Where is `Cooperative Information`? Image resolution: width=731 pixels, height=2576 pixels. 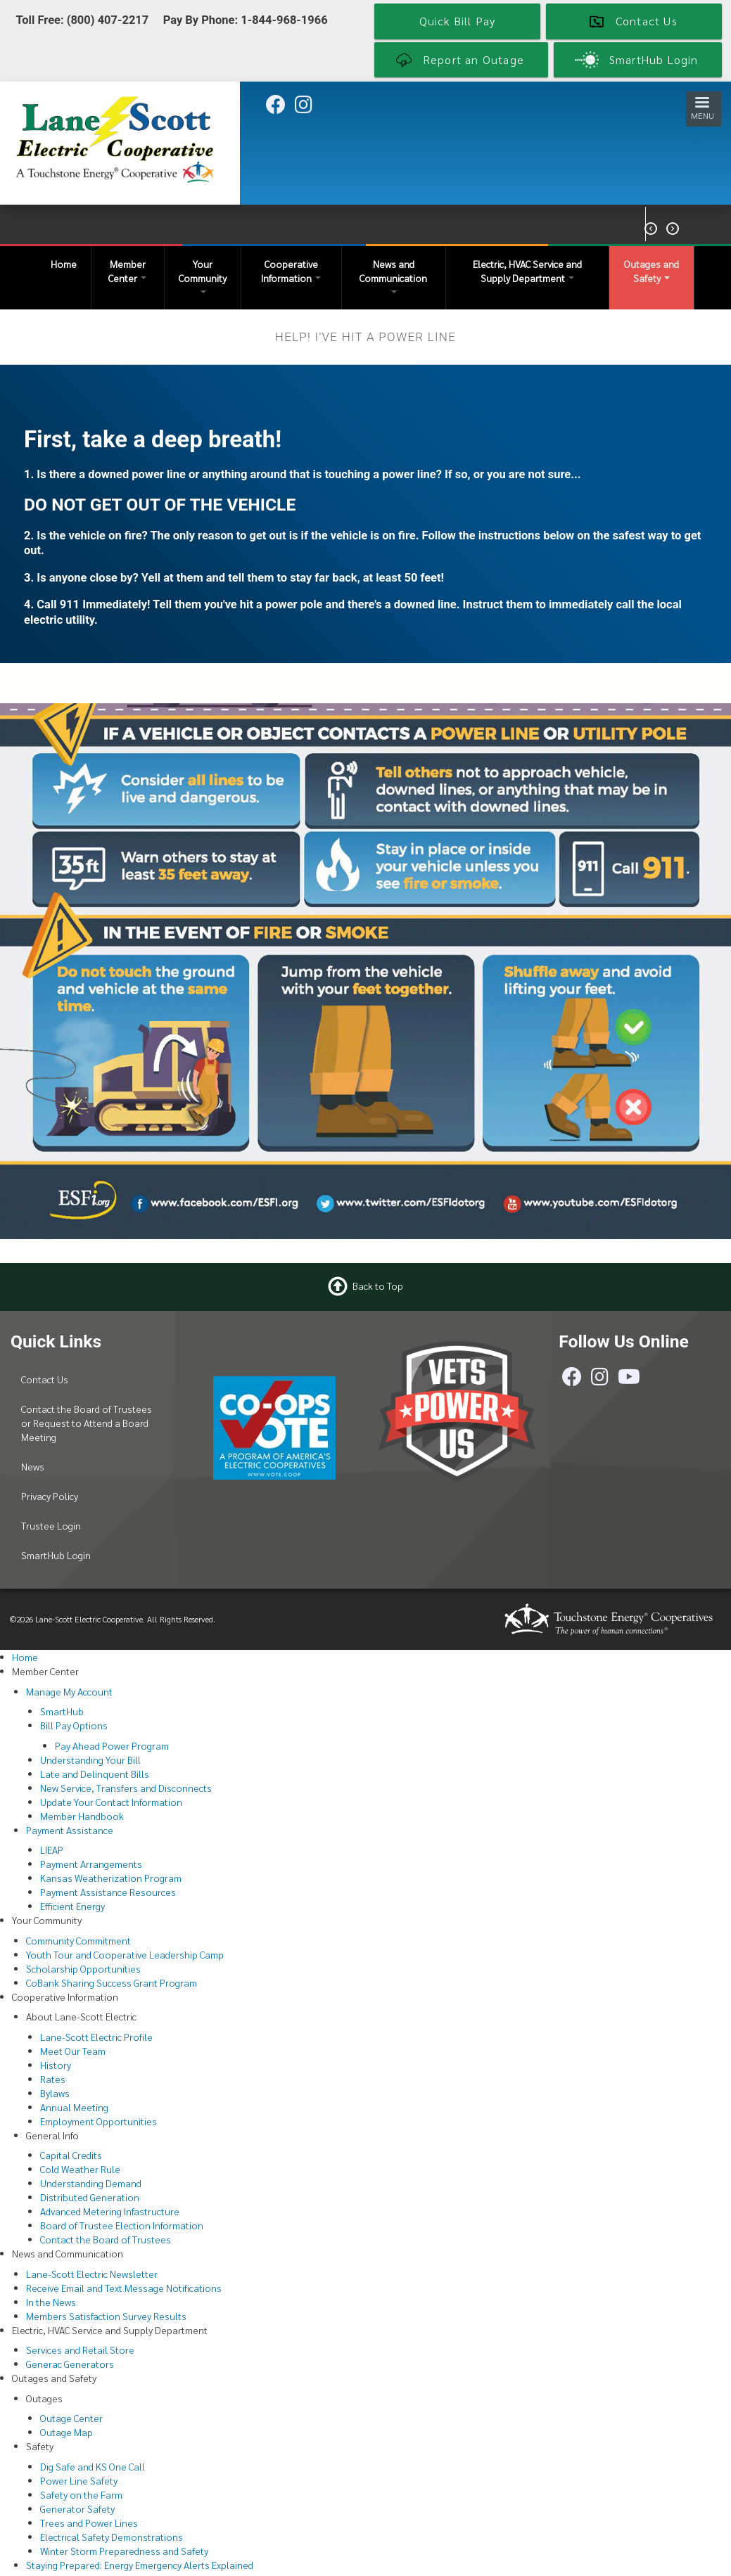 Cooperative Information is located at coordinates (291, 270).